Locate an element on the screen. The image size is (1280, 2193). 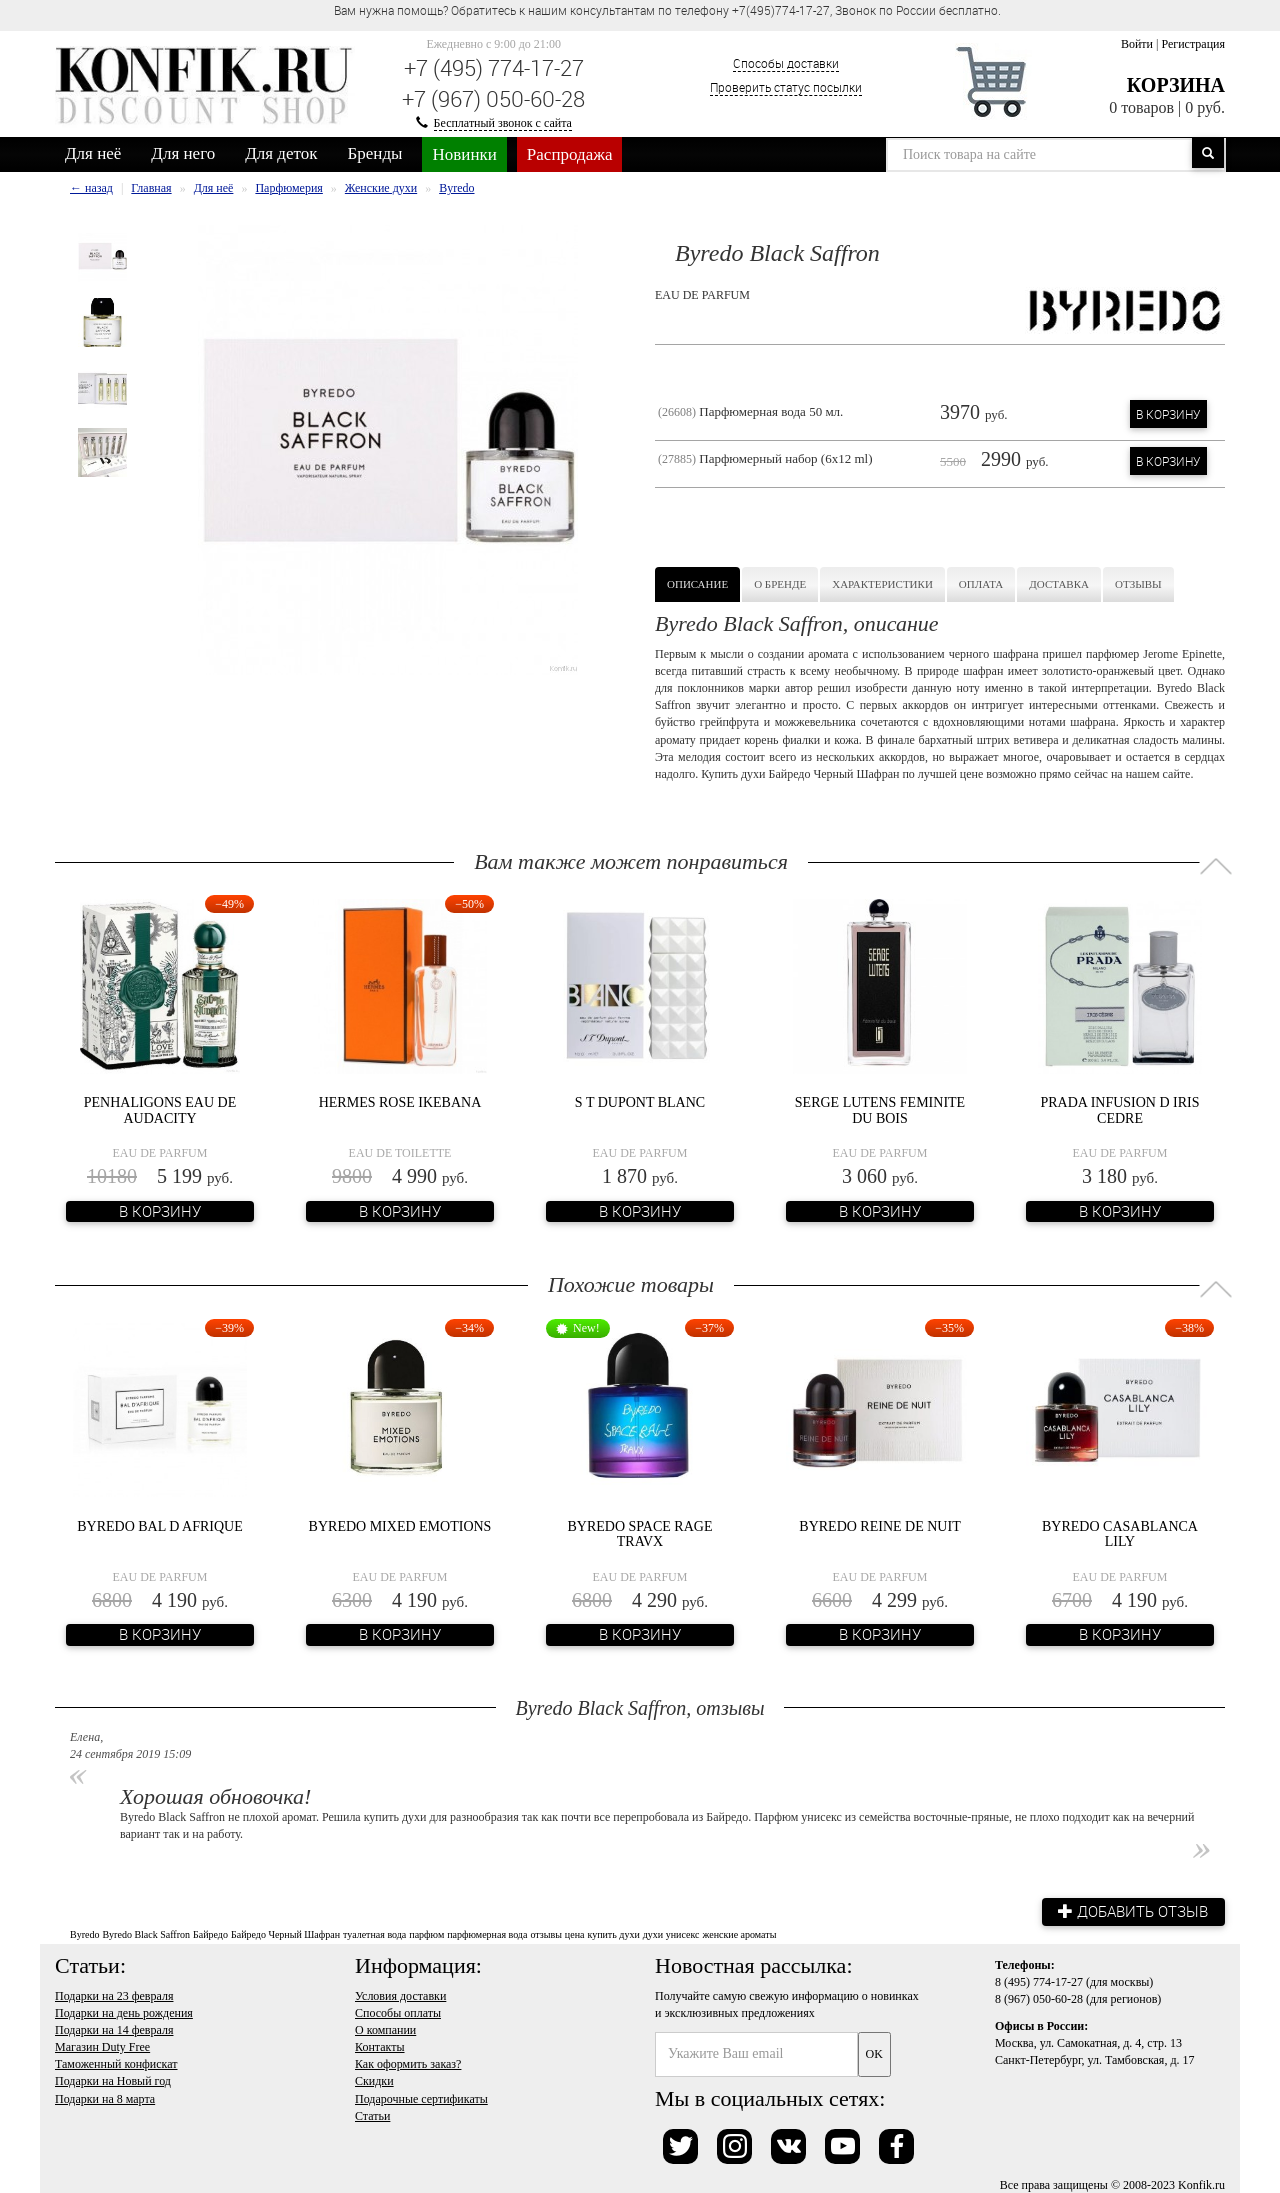
цена is located at coordinates (575, 1933).